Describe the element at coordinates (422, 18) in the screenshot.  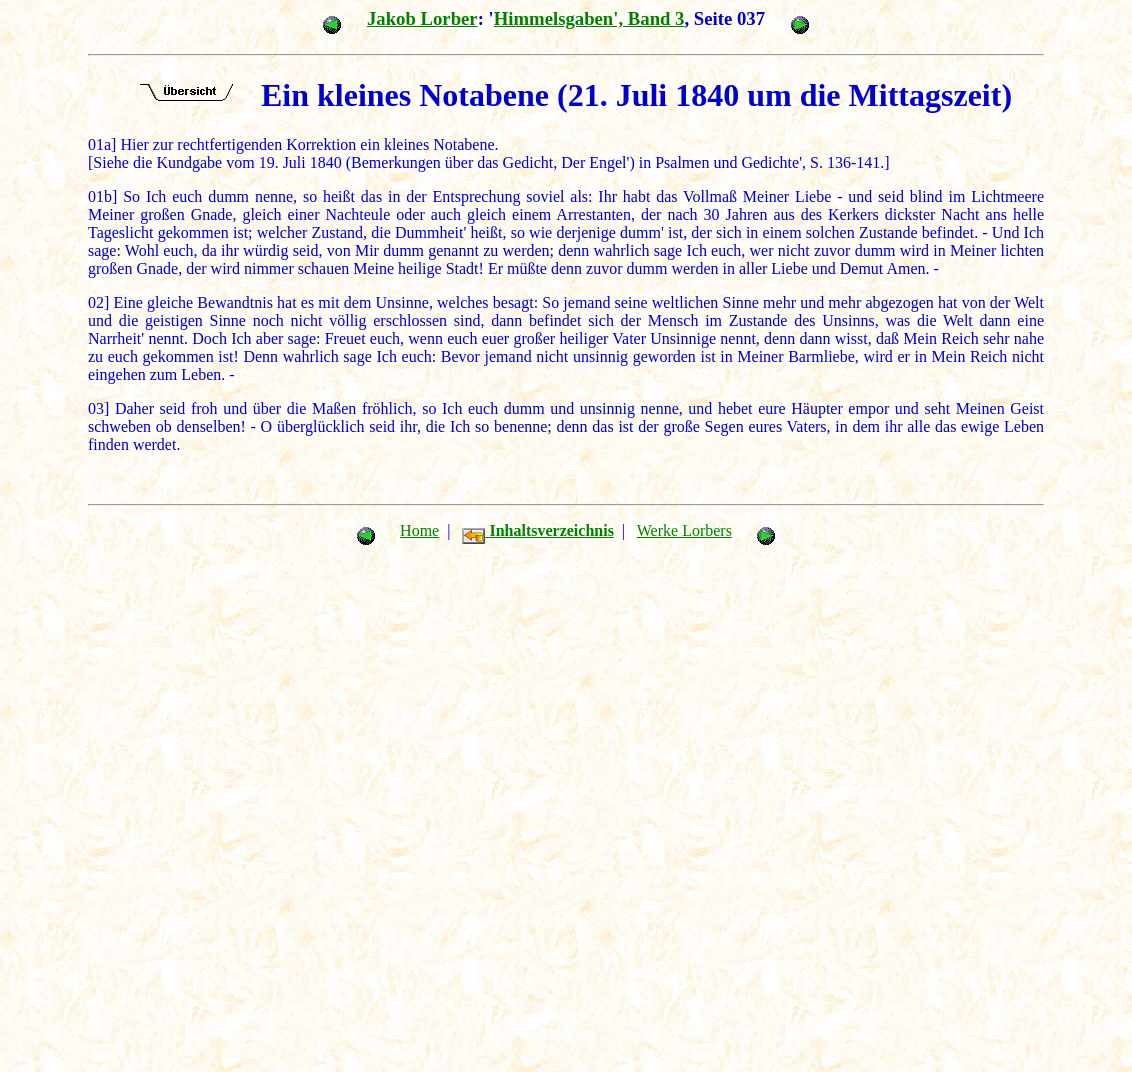
I see `Jakob Lorber` at that location.